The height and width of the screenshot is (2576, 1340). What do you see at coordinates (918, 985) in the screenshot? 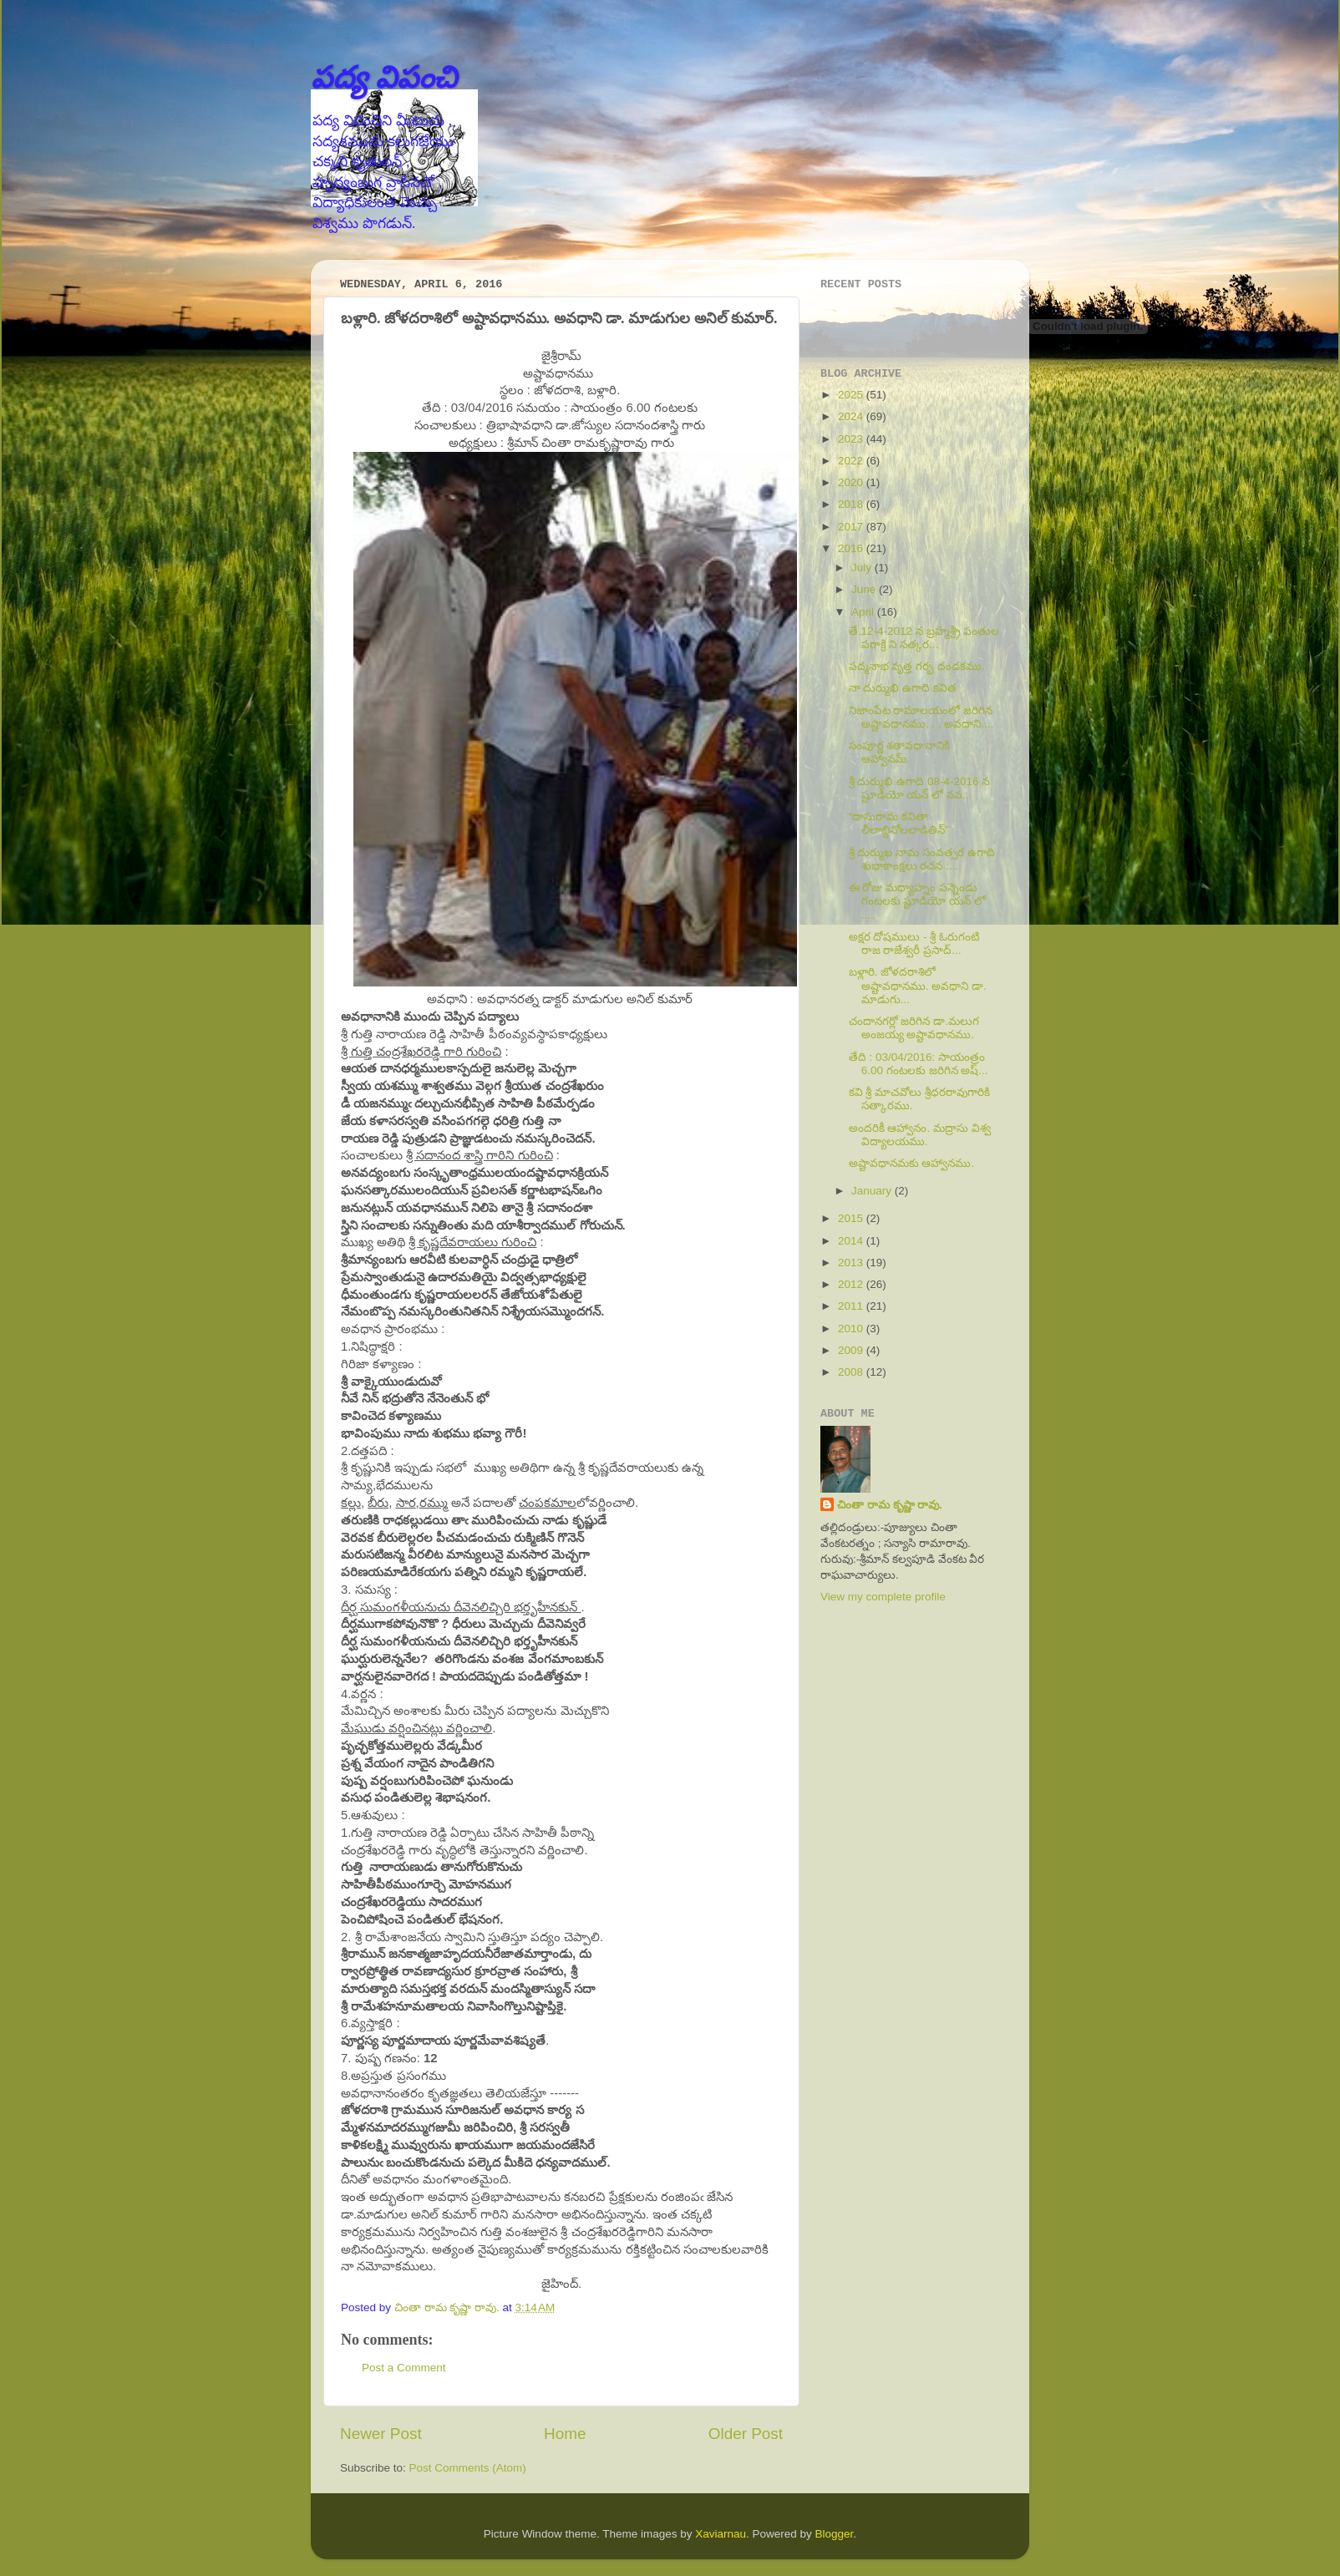
I see `బళ్లారి. జోళదరాశిలో అష్టావధానము. అవధాని డా. మాడుగు...` at bounding box center [918, 985].